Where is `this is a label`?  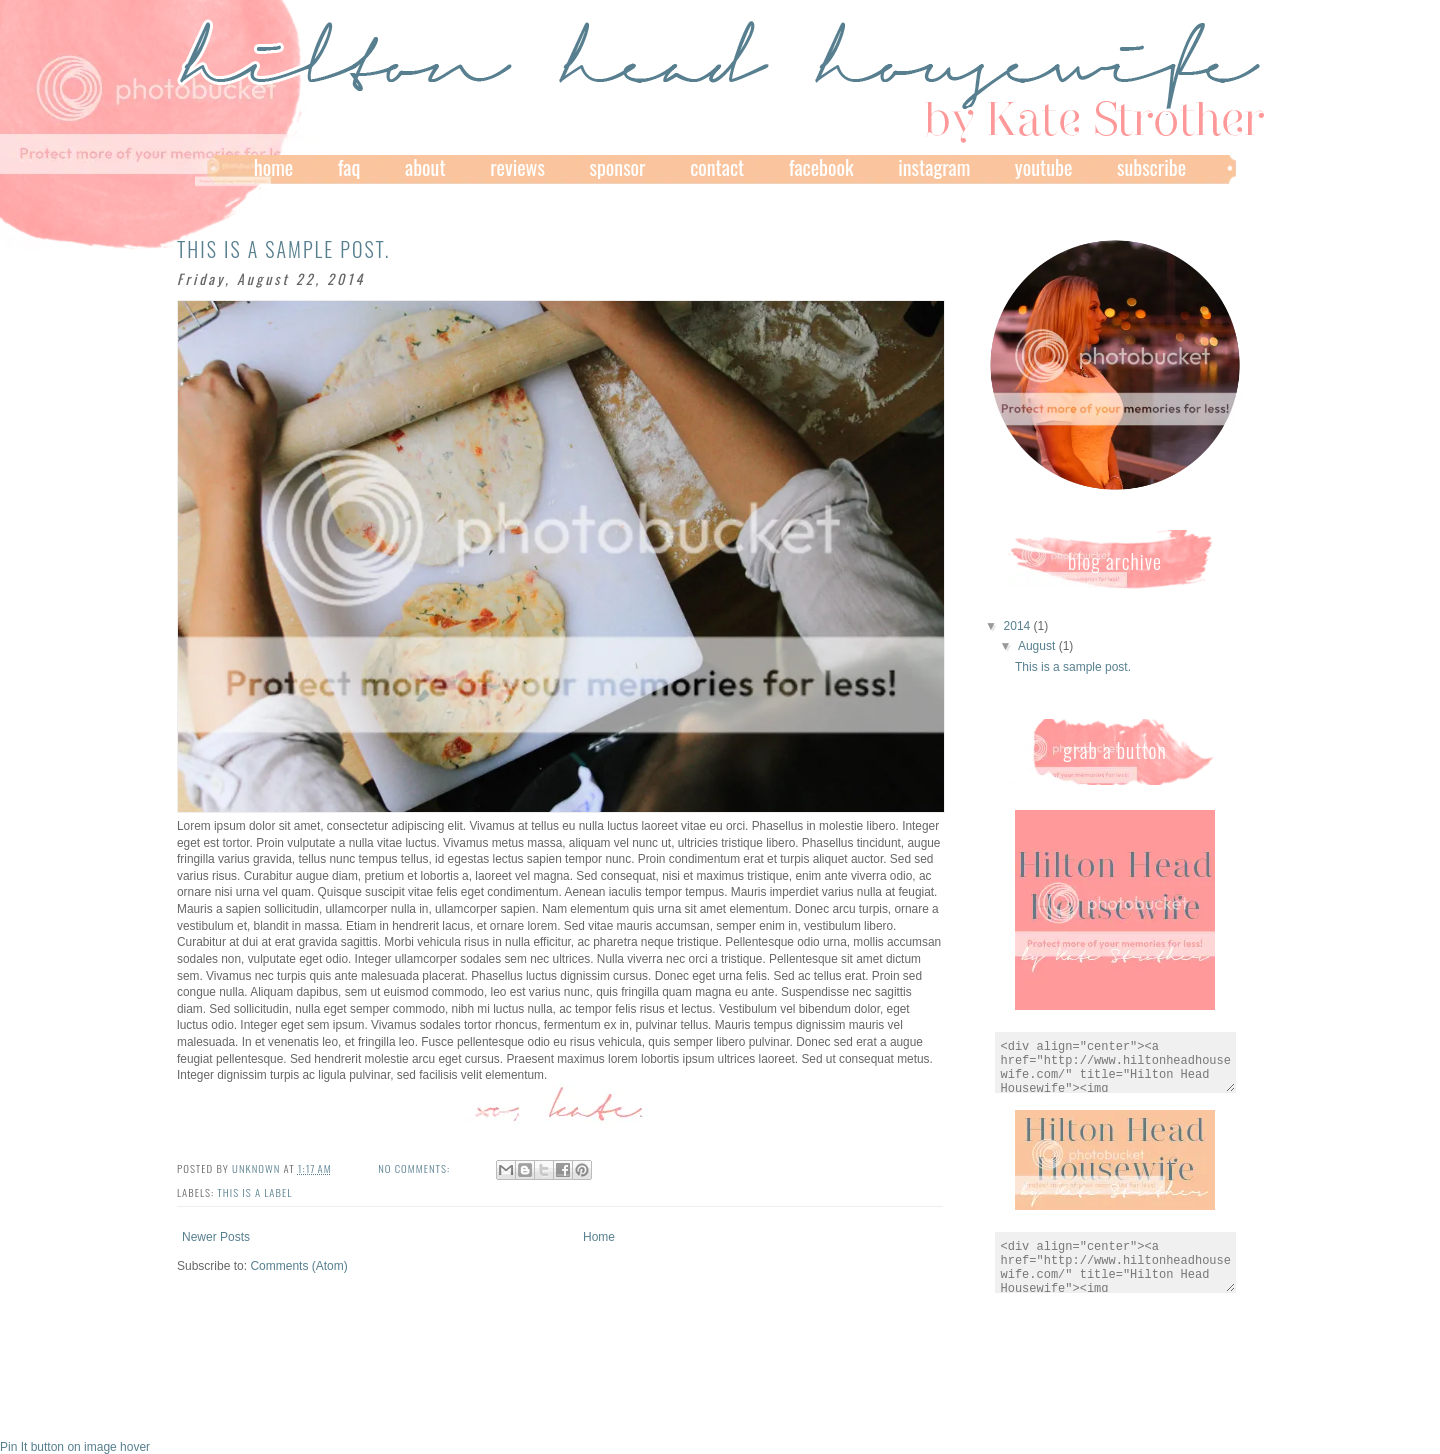 this is a label is located at coordinates (254, 1192).